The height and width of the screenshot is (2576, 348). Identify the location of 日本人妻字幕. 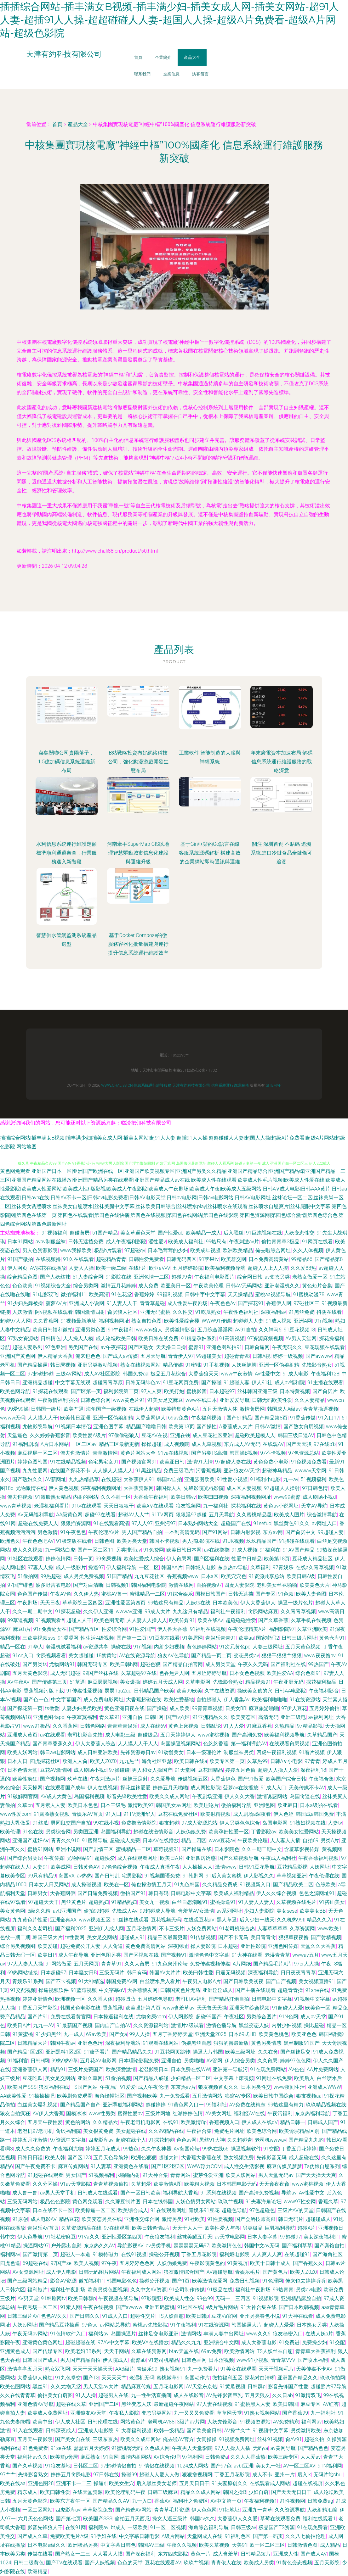
(262, 2237).